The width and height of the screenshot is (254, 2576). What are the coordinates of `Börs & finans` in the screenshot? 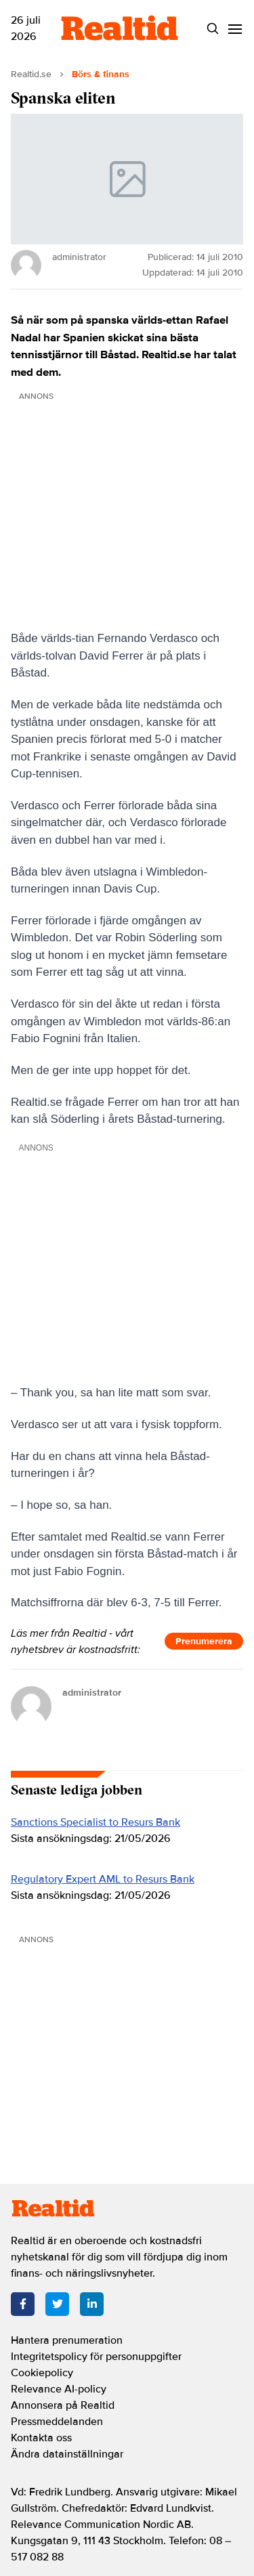 It's located at (100, 74).